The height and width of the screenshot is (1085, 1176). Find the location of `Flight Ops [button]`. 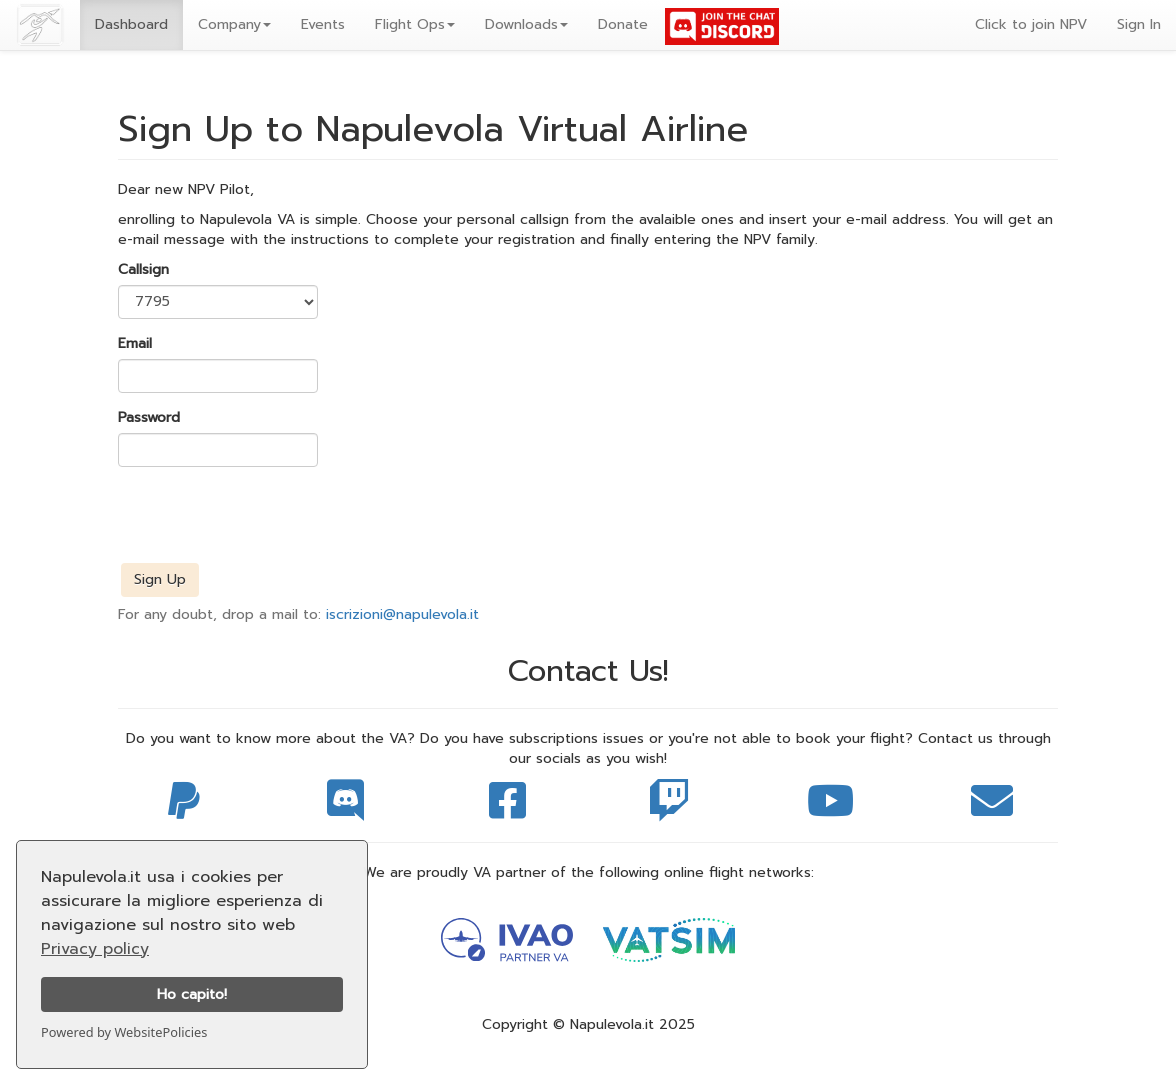

Flight Ops [button] is located at coordinates (415, 24).